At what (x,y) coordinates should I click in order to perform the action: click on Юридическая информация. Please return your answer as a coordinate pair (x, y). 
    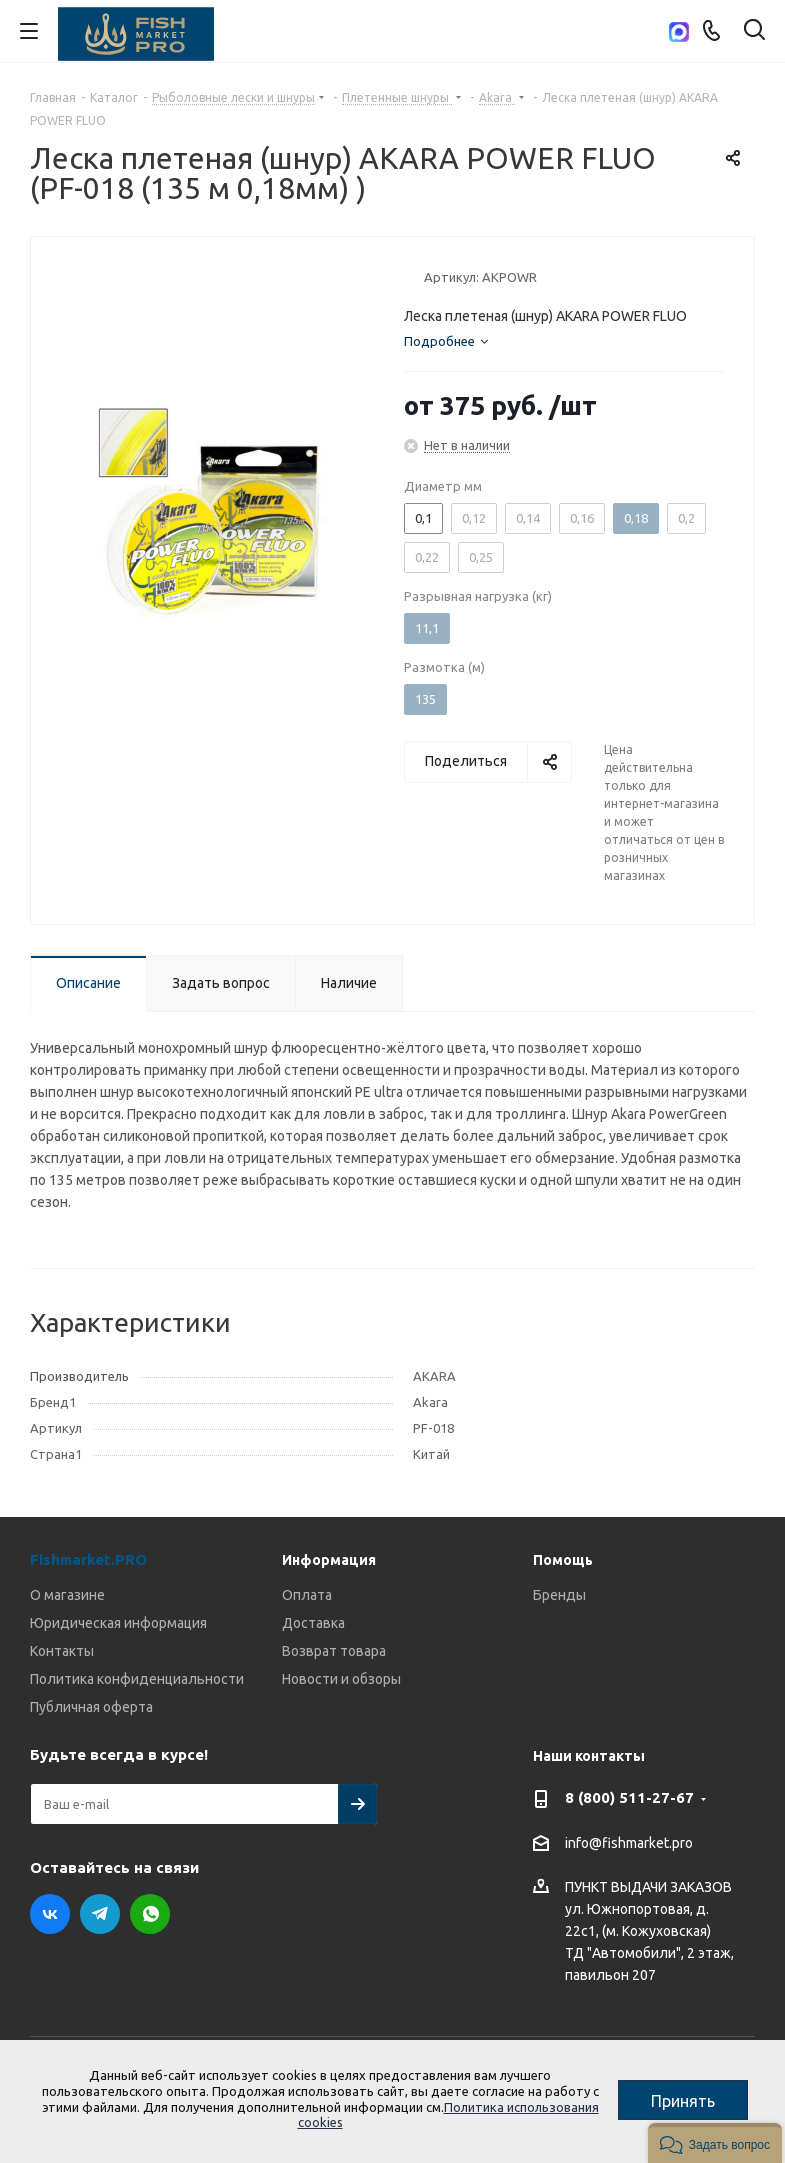
    Looking at the image, I should click on (118, 1623).